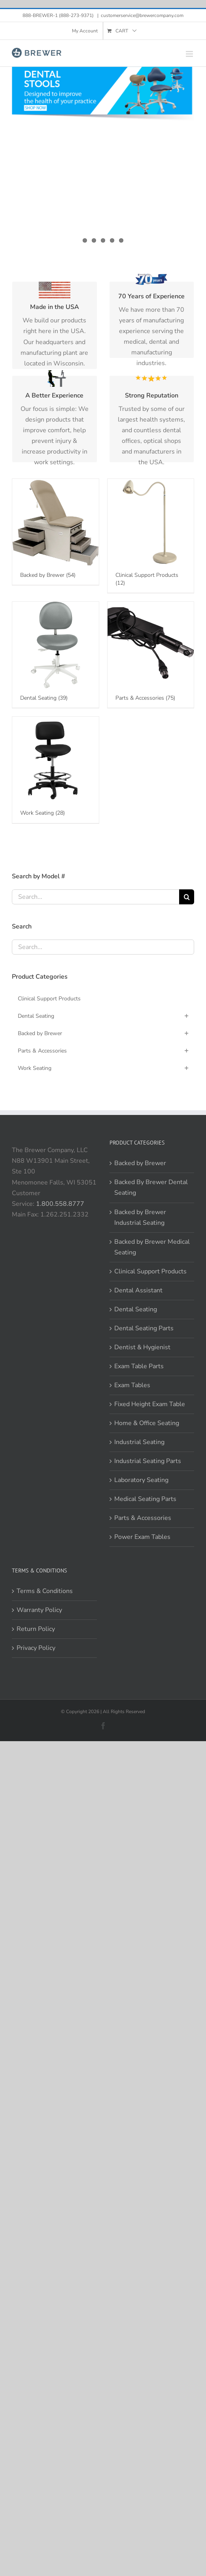 The height and width of the screenshot is (2576, 206). I want to click on [Search], so click(186, 770).